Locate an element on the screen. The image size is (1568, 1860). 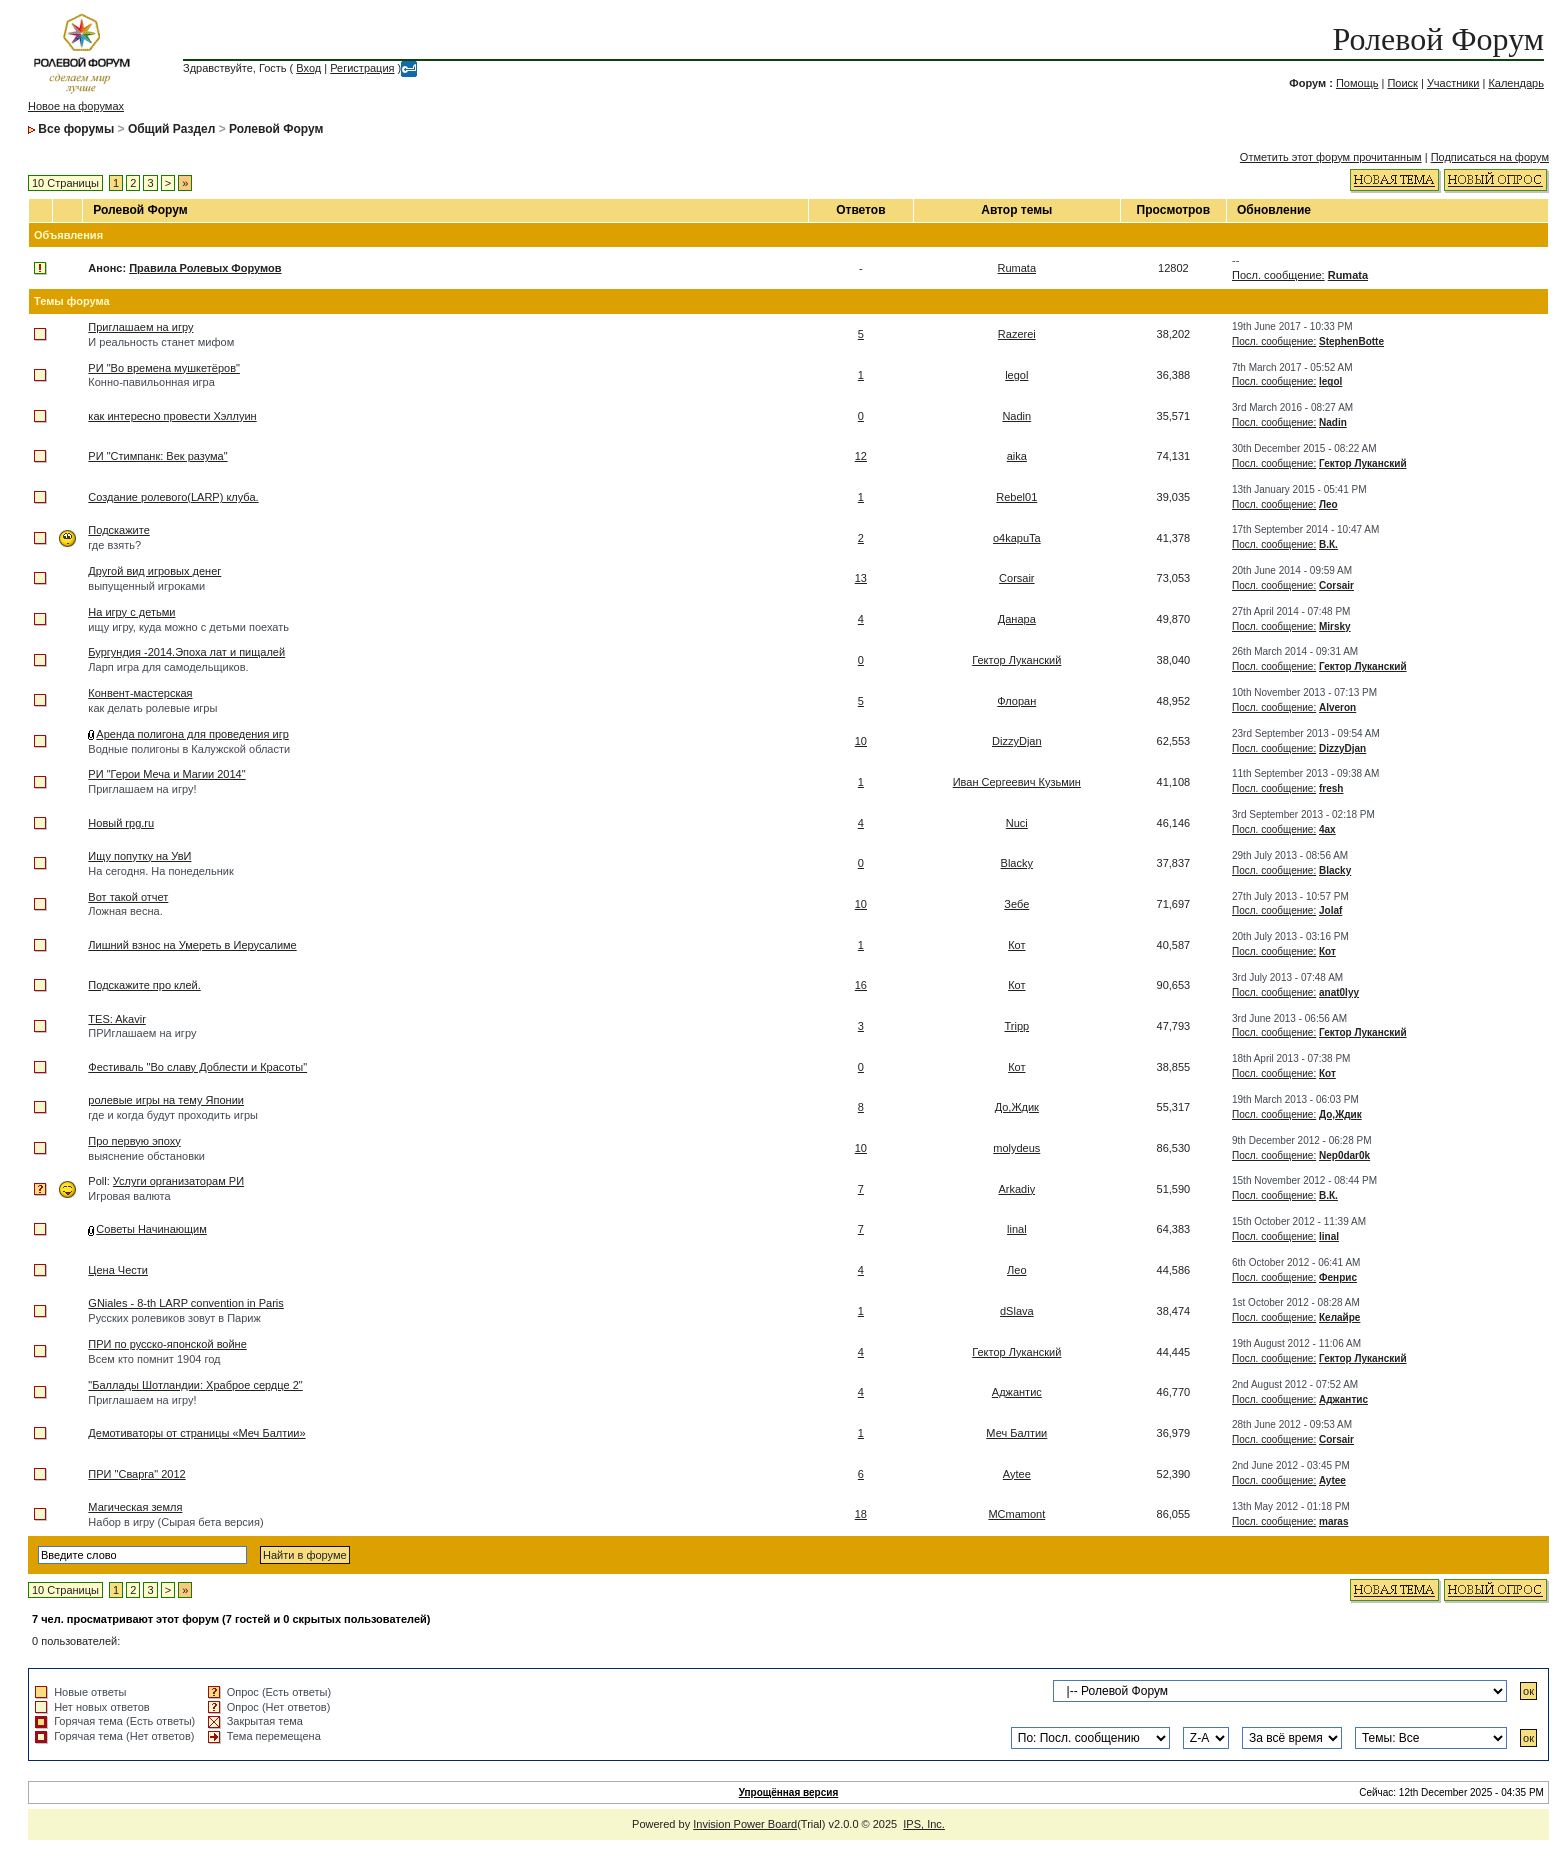
Советы Начинающим is located at coordinates (151, 1229).